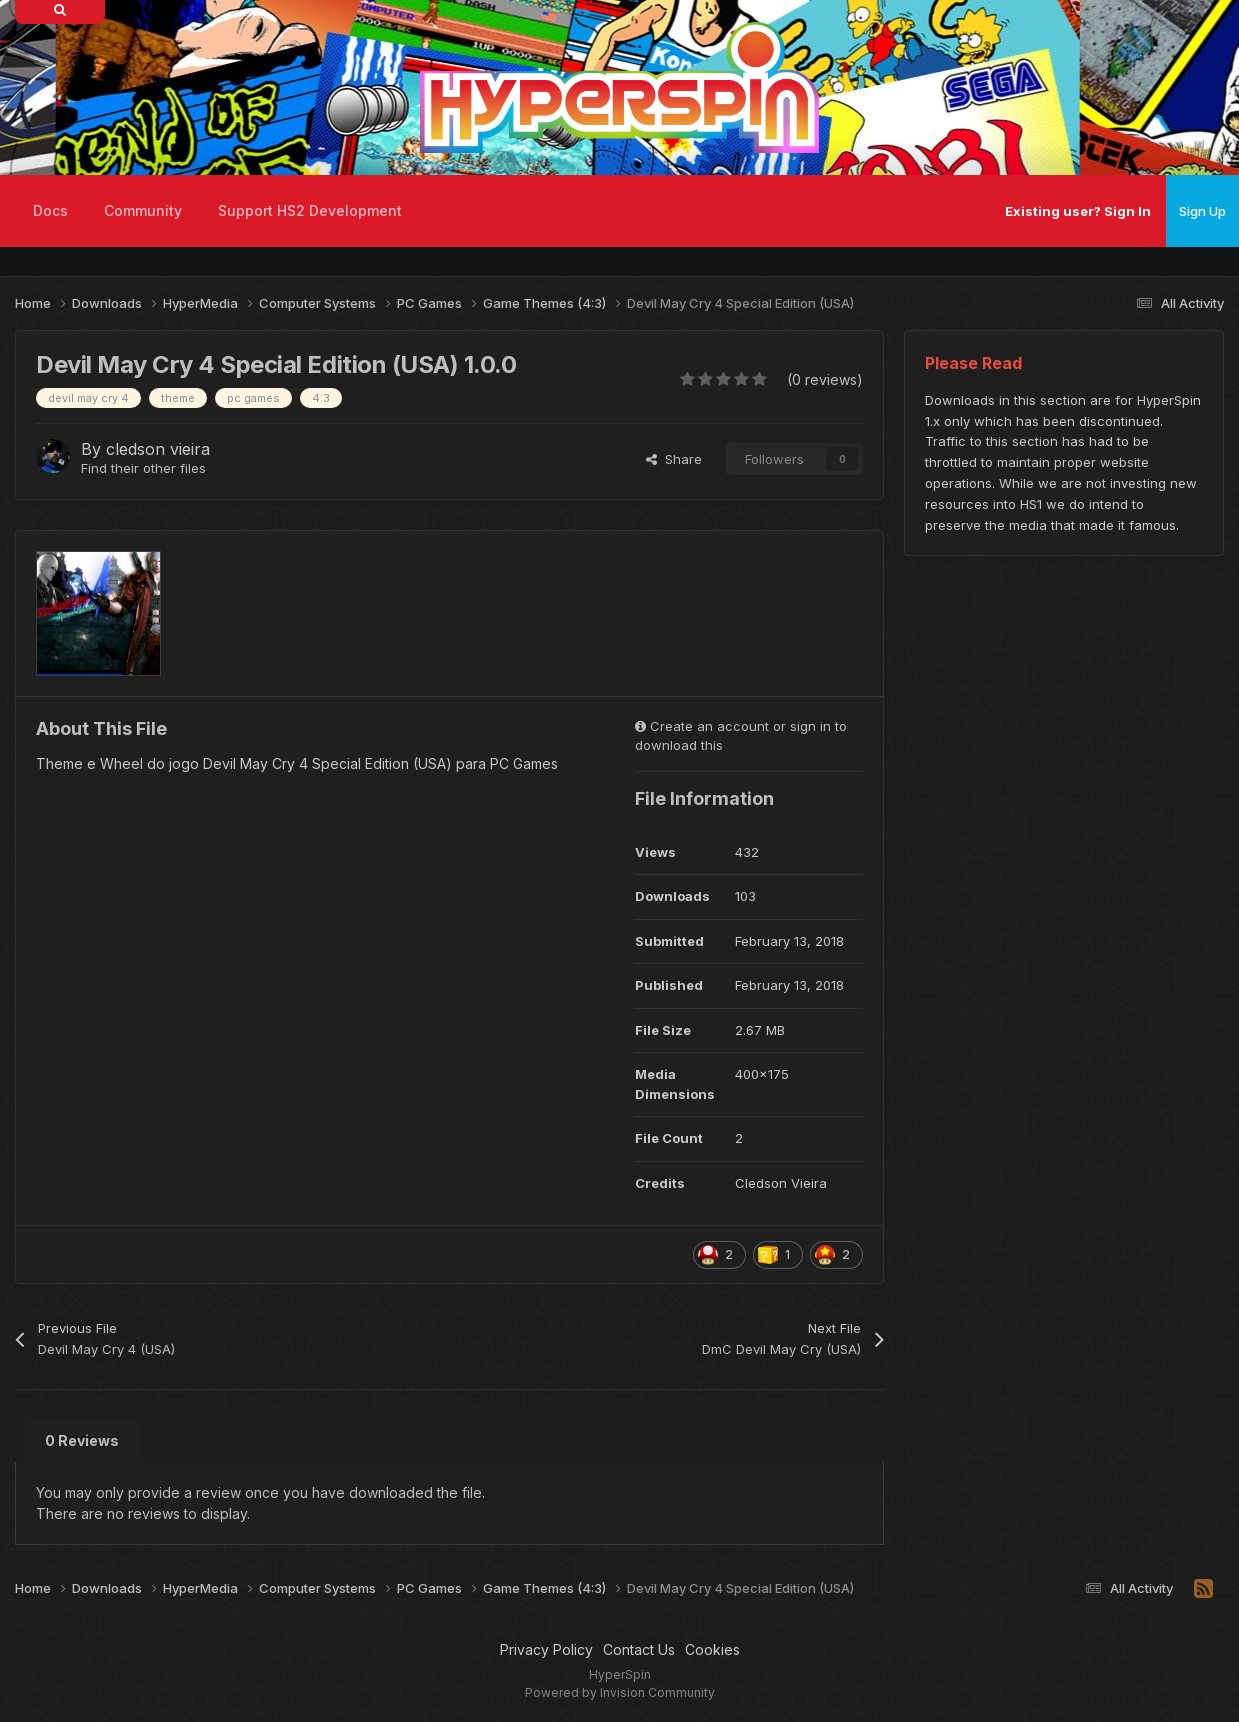 This screenshot has height=1722, width=1239. I want to click on Support HS2 Development, so click(310, 210).